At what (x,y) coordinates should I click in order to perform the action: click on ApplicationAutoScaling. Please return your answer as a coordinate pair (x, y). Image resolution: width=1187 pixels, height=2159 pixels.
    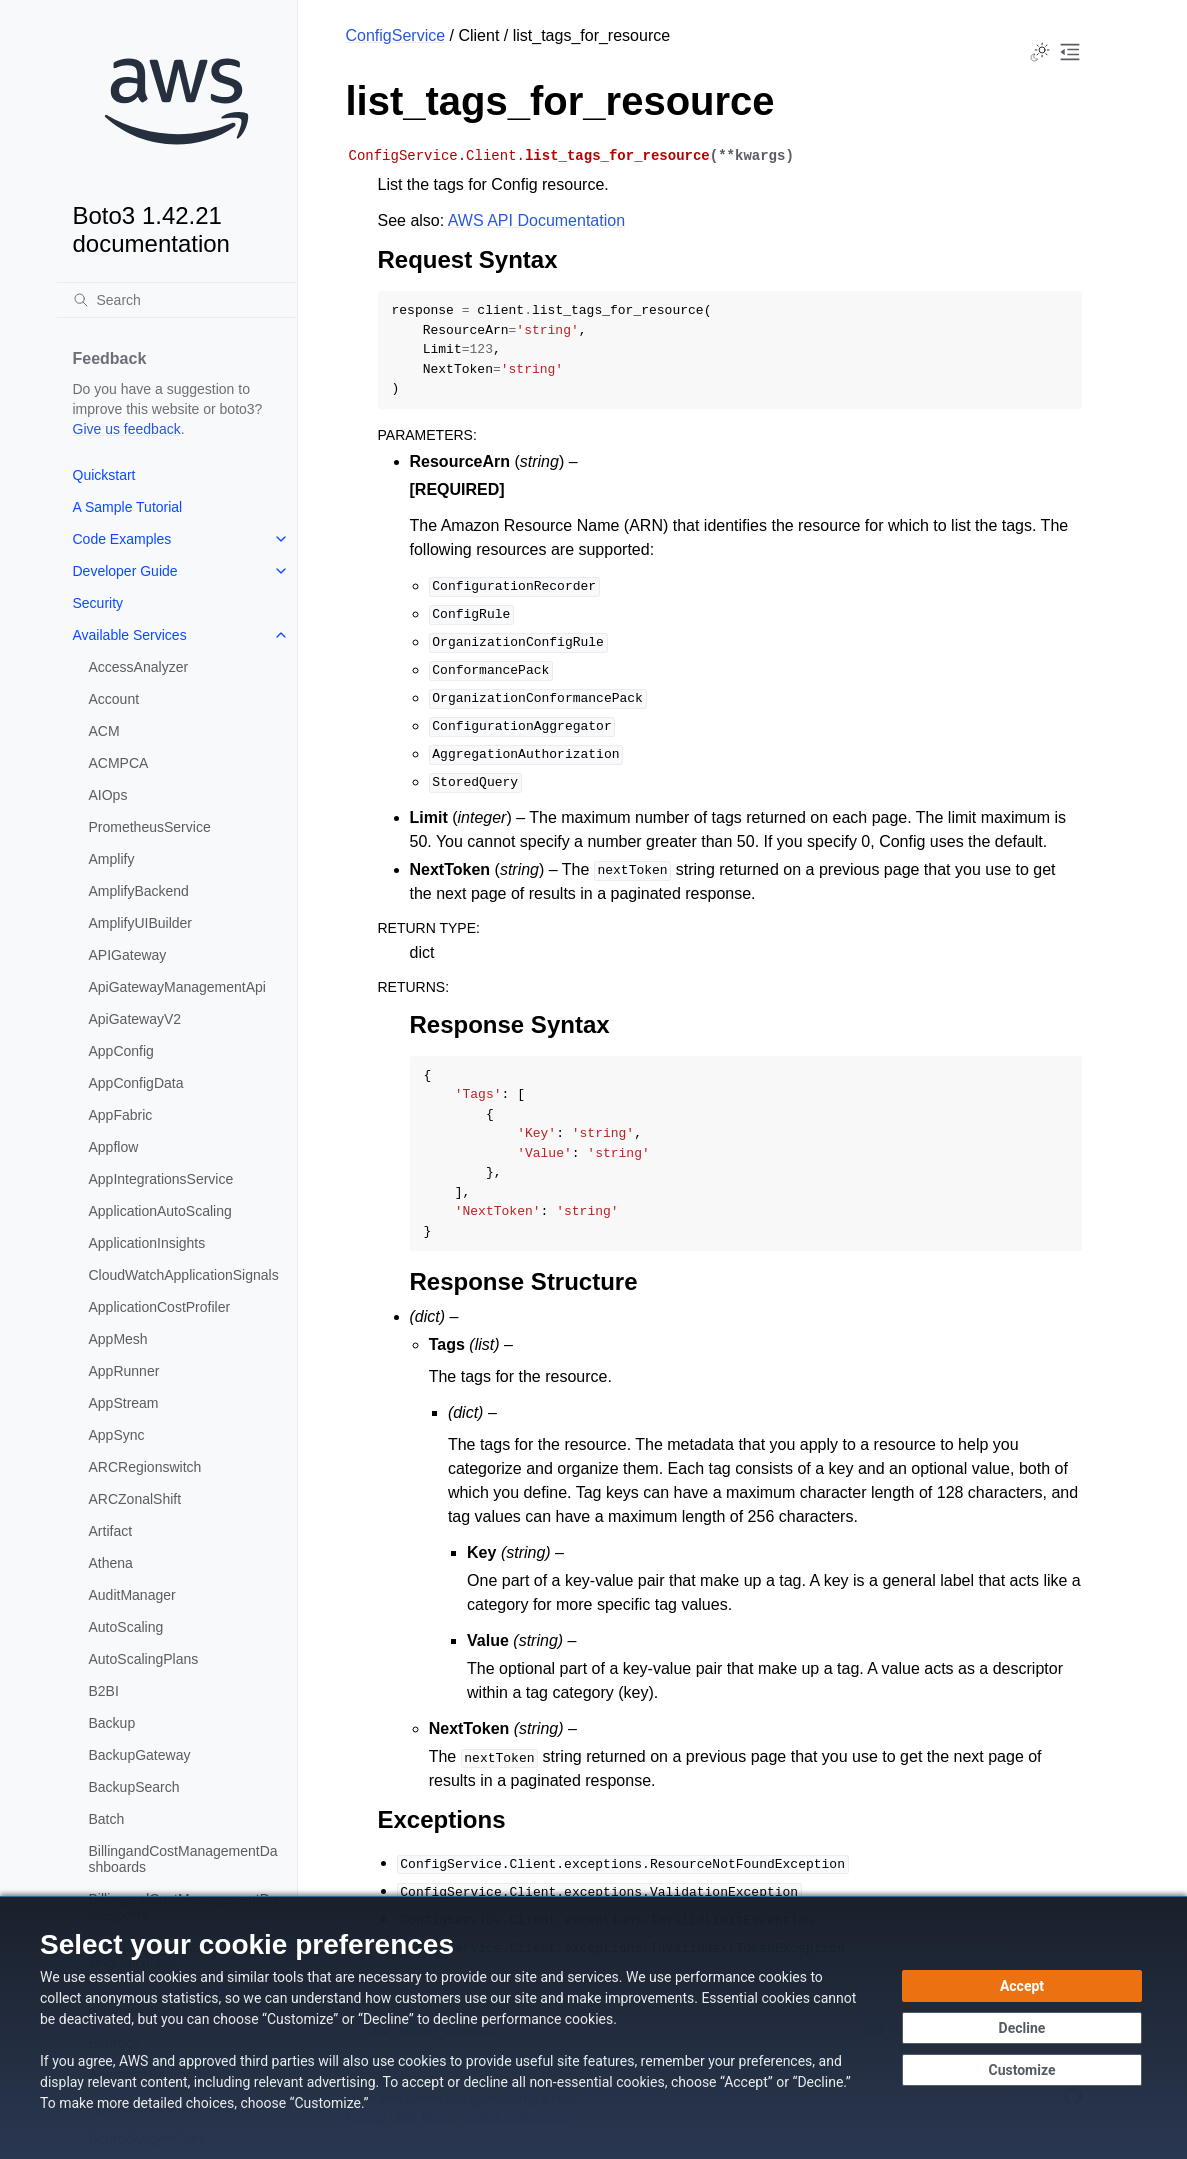
    Looking at the image, I should click on (160, 1211).